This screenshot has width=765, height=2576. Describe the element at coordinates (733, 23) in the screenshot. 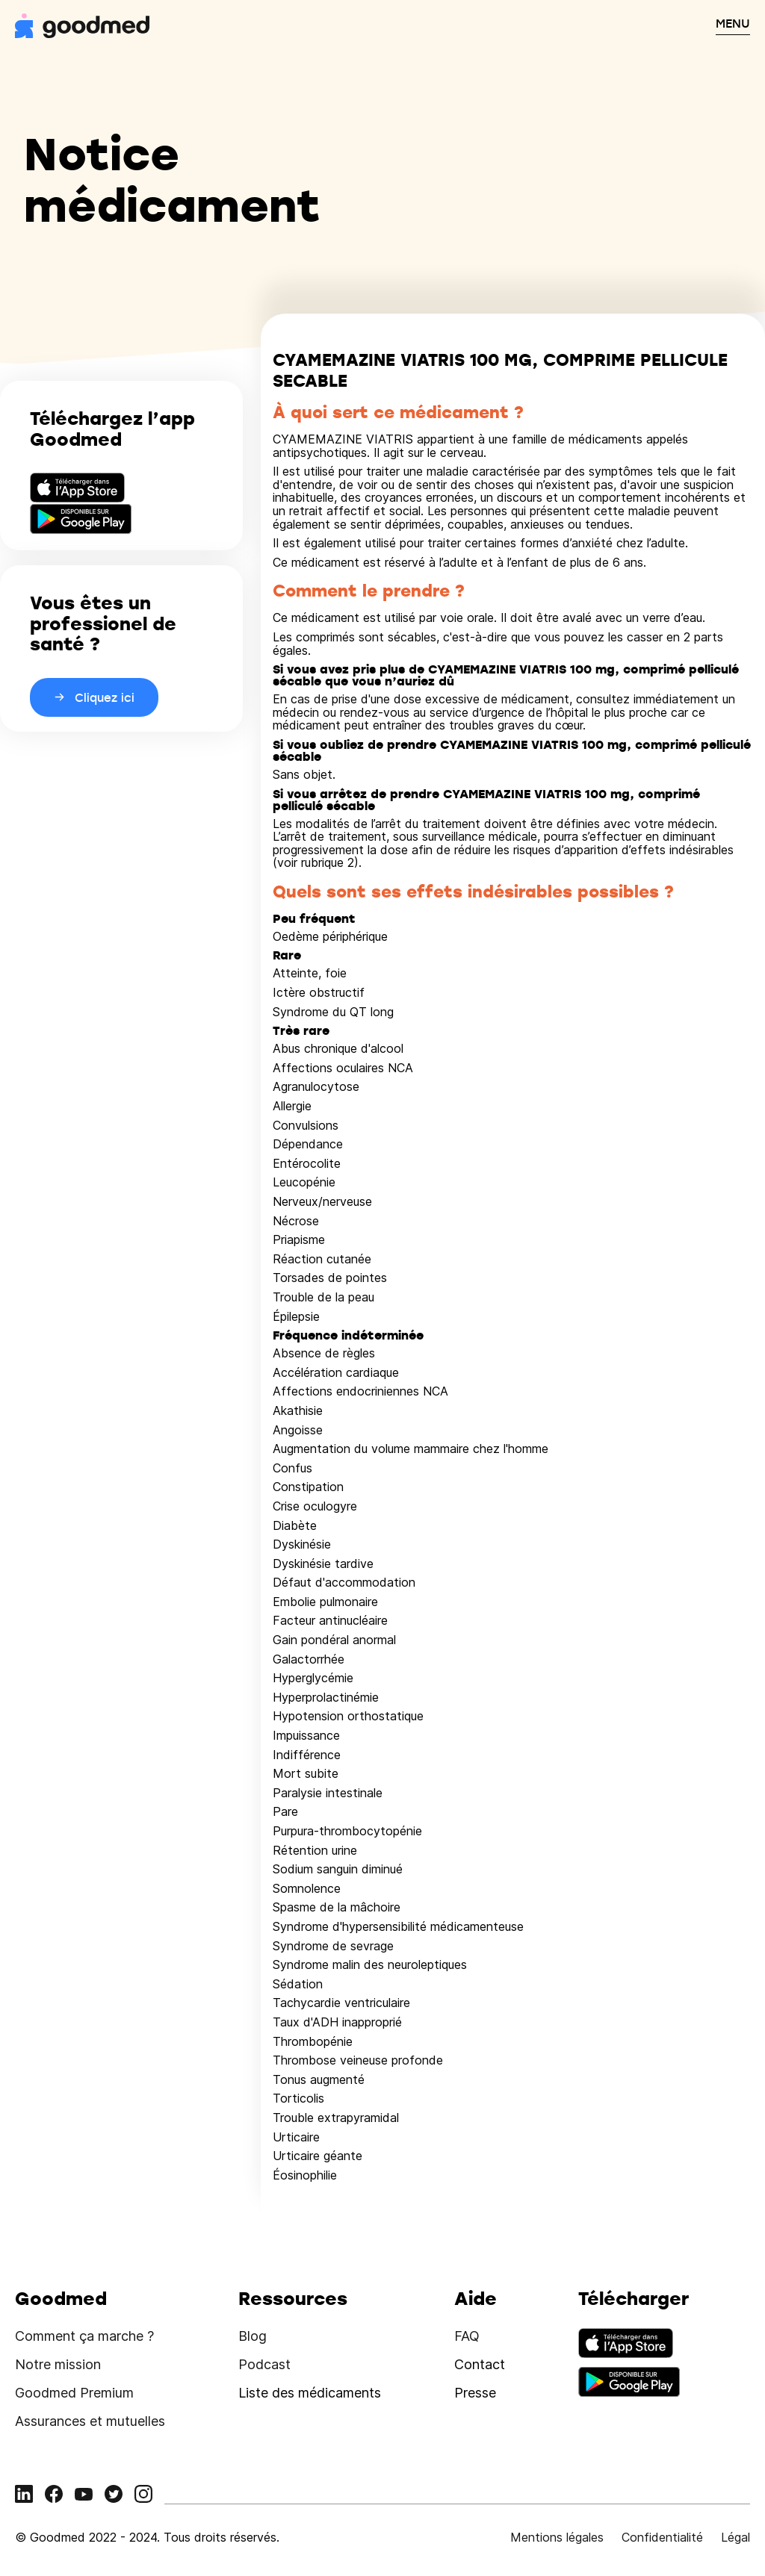

I see `MENU` at that location.